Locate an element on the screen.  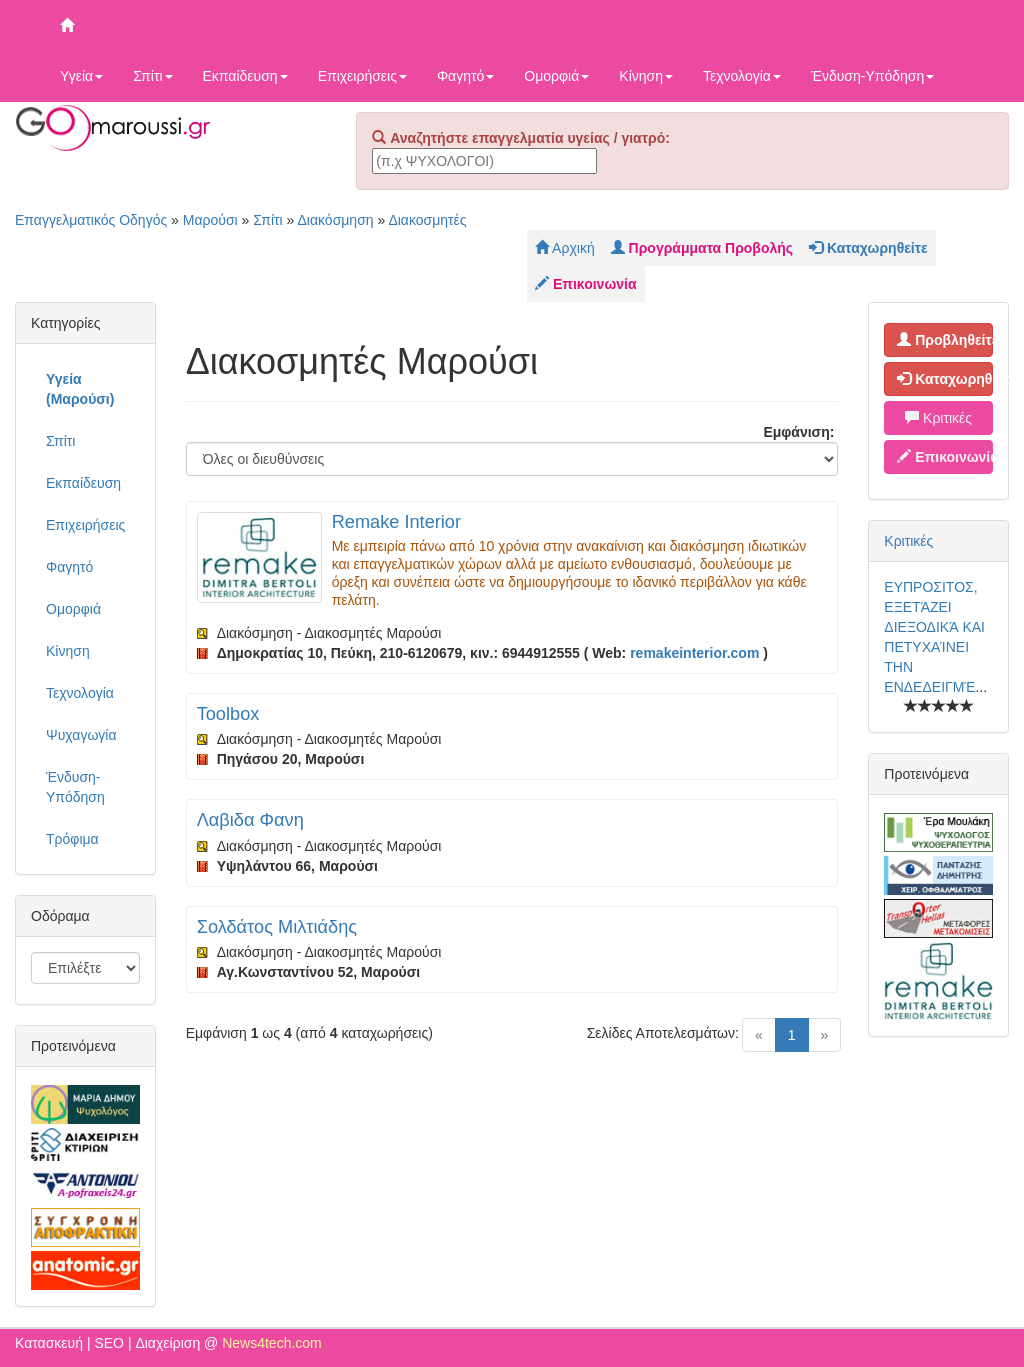
Ένδυση-Υπόδηση is located at coordinates (872, 76).